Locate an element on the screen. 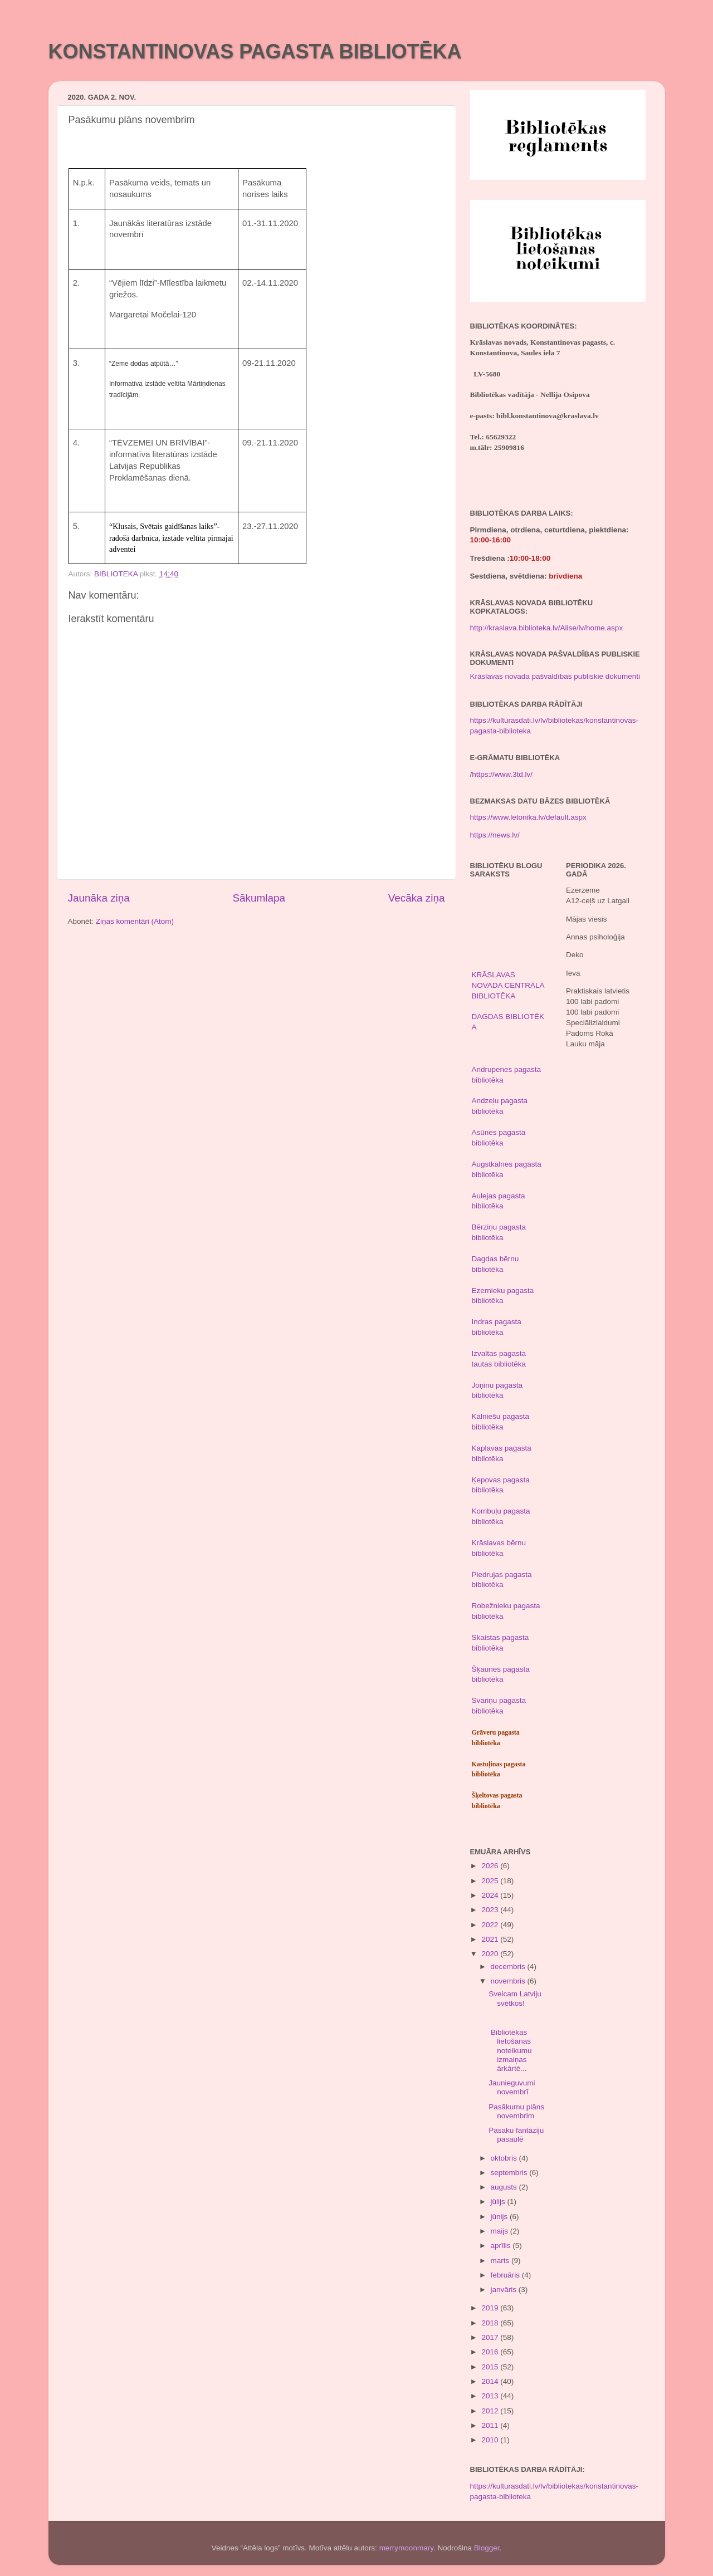 The width and height of the screenshot is (713, 2576). 2018 is located at coordinates (490, 2323).